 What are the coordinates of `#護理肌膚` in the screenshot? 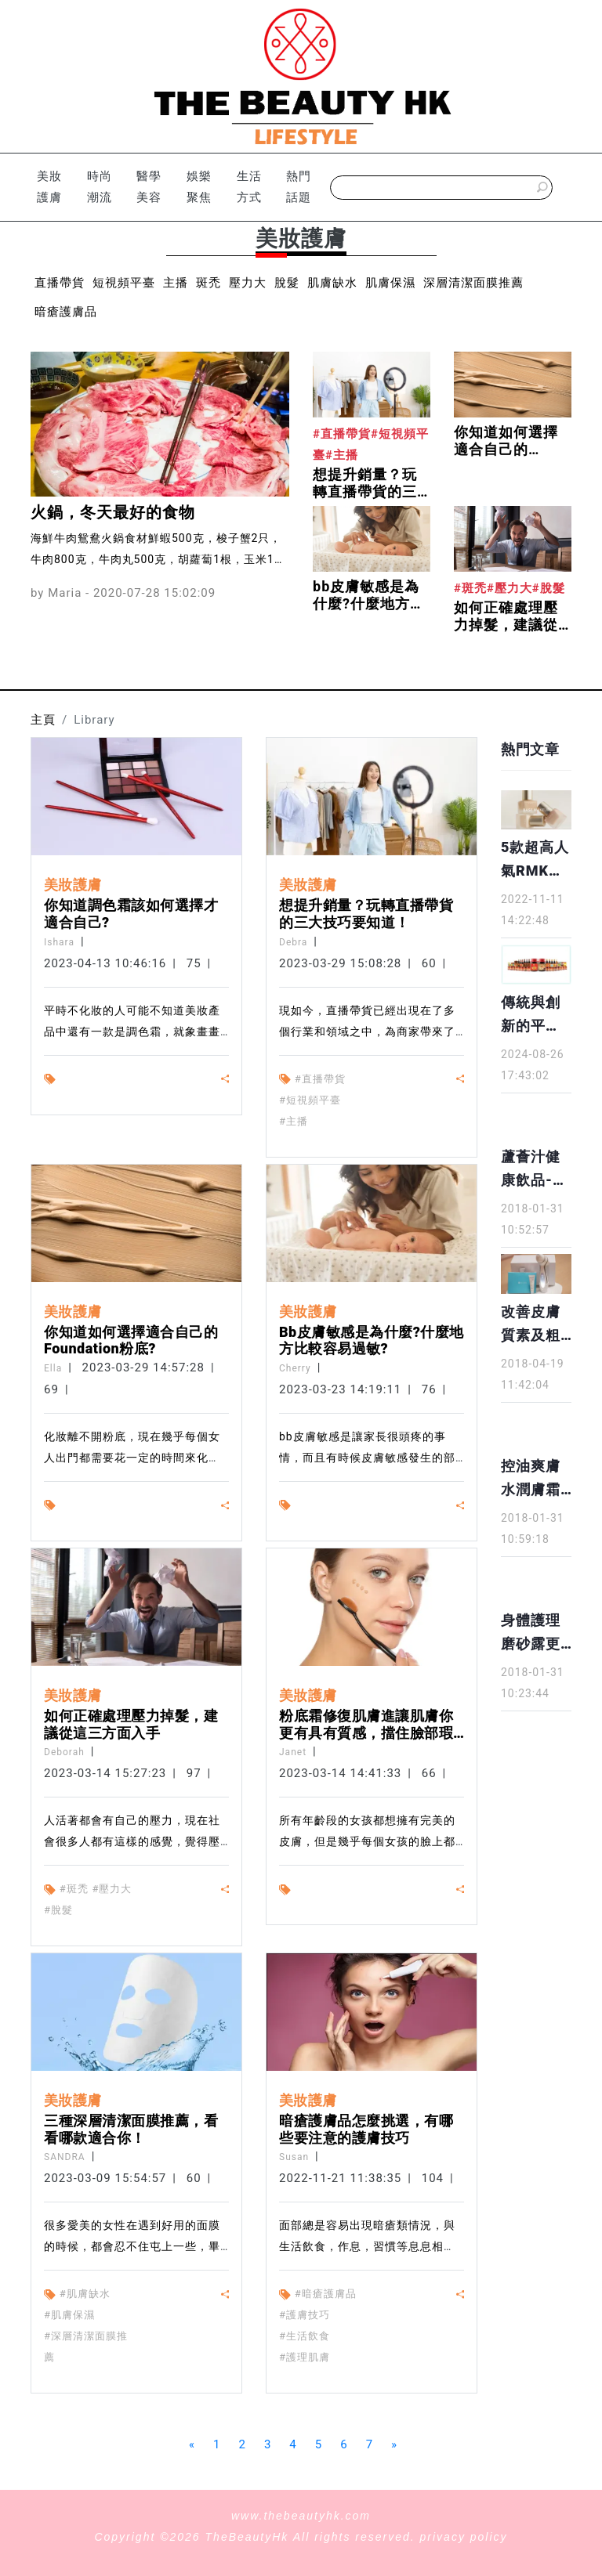 It's located at (304, 2357).